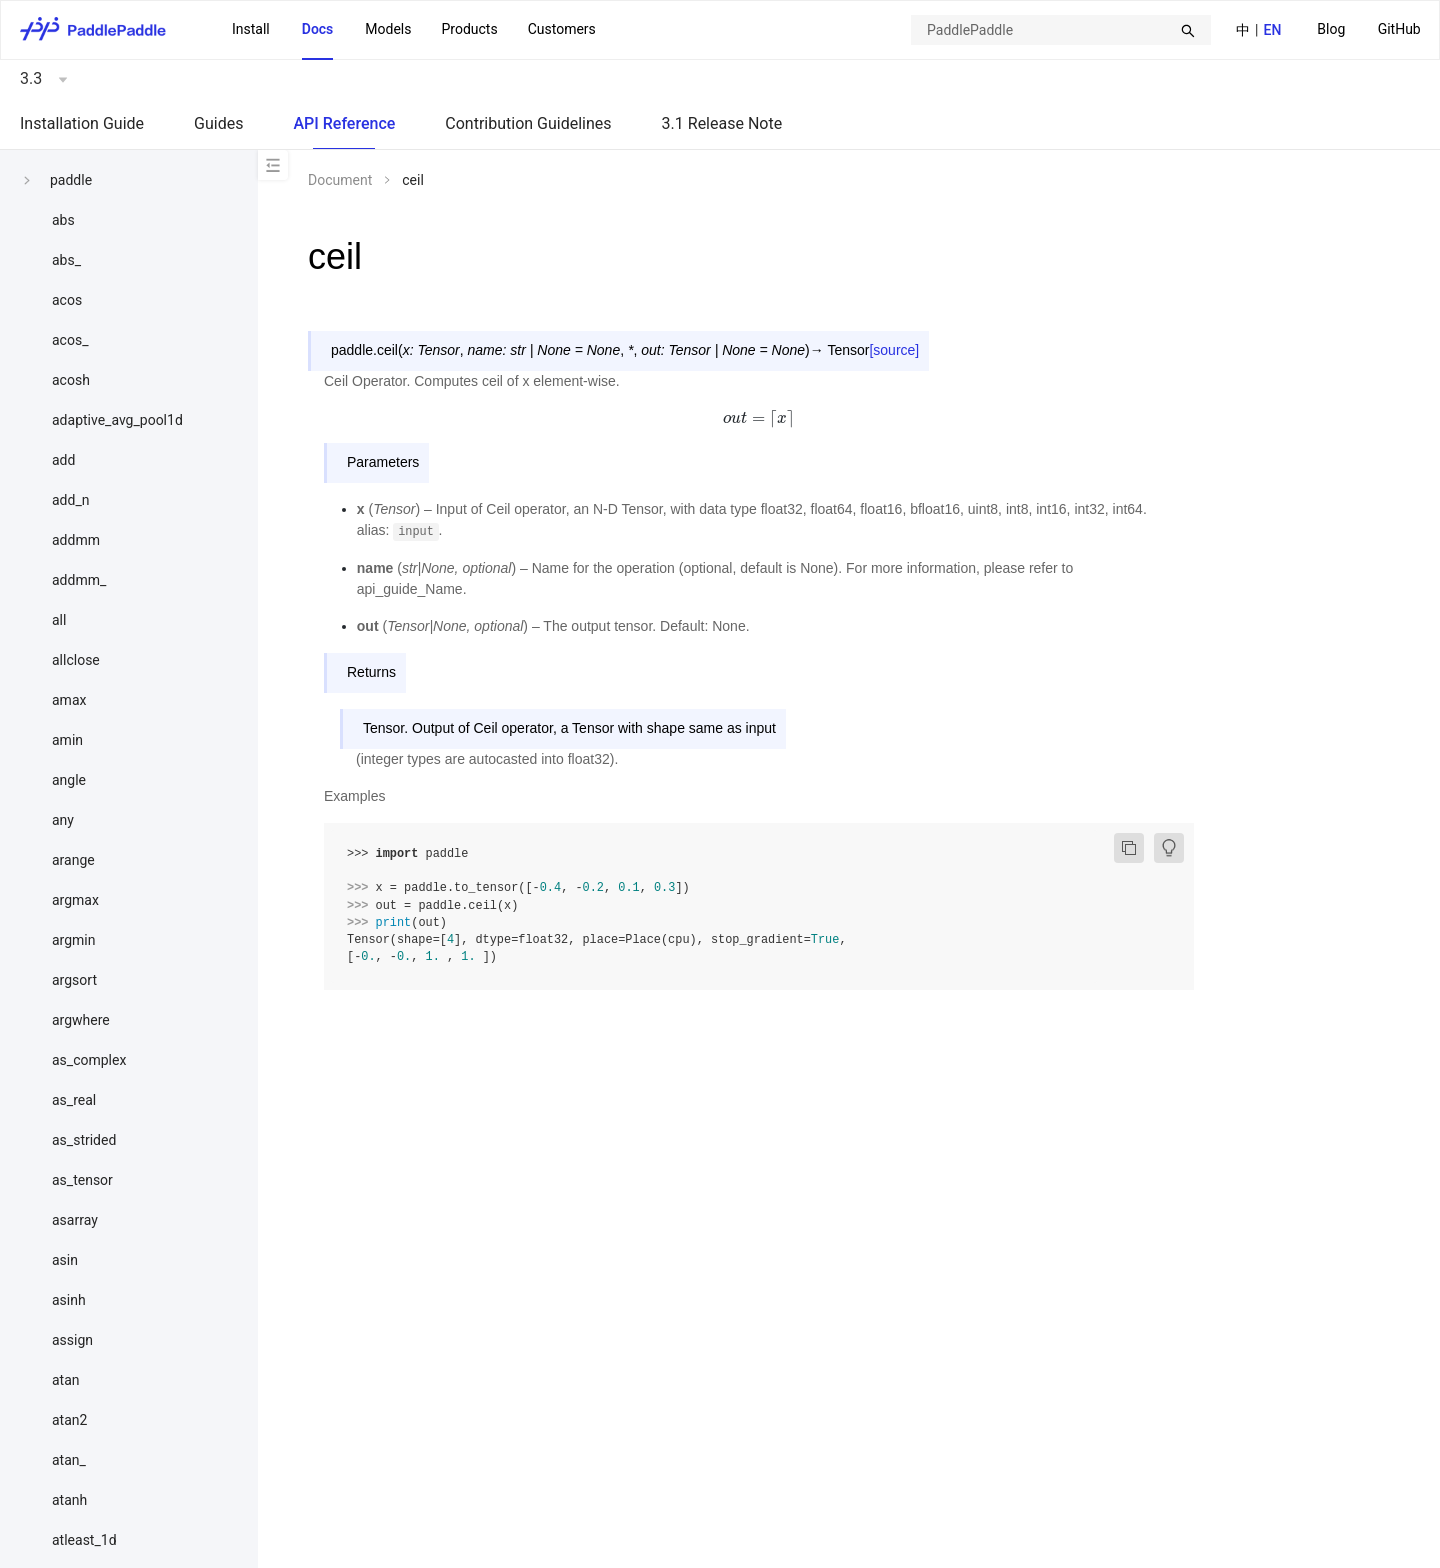 The width and height of the screenshot is (1440, 1568). I want to click on asinh, so click(69, 1300).